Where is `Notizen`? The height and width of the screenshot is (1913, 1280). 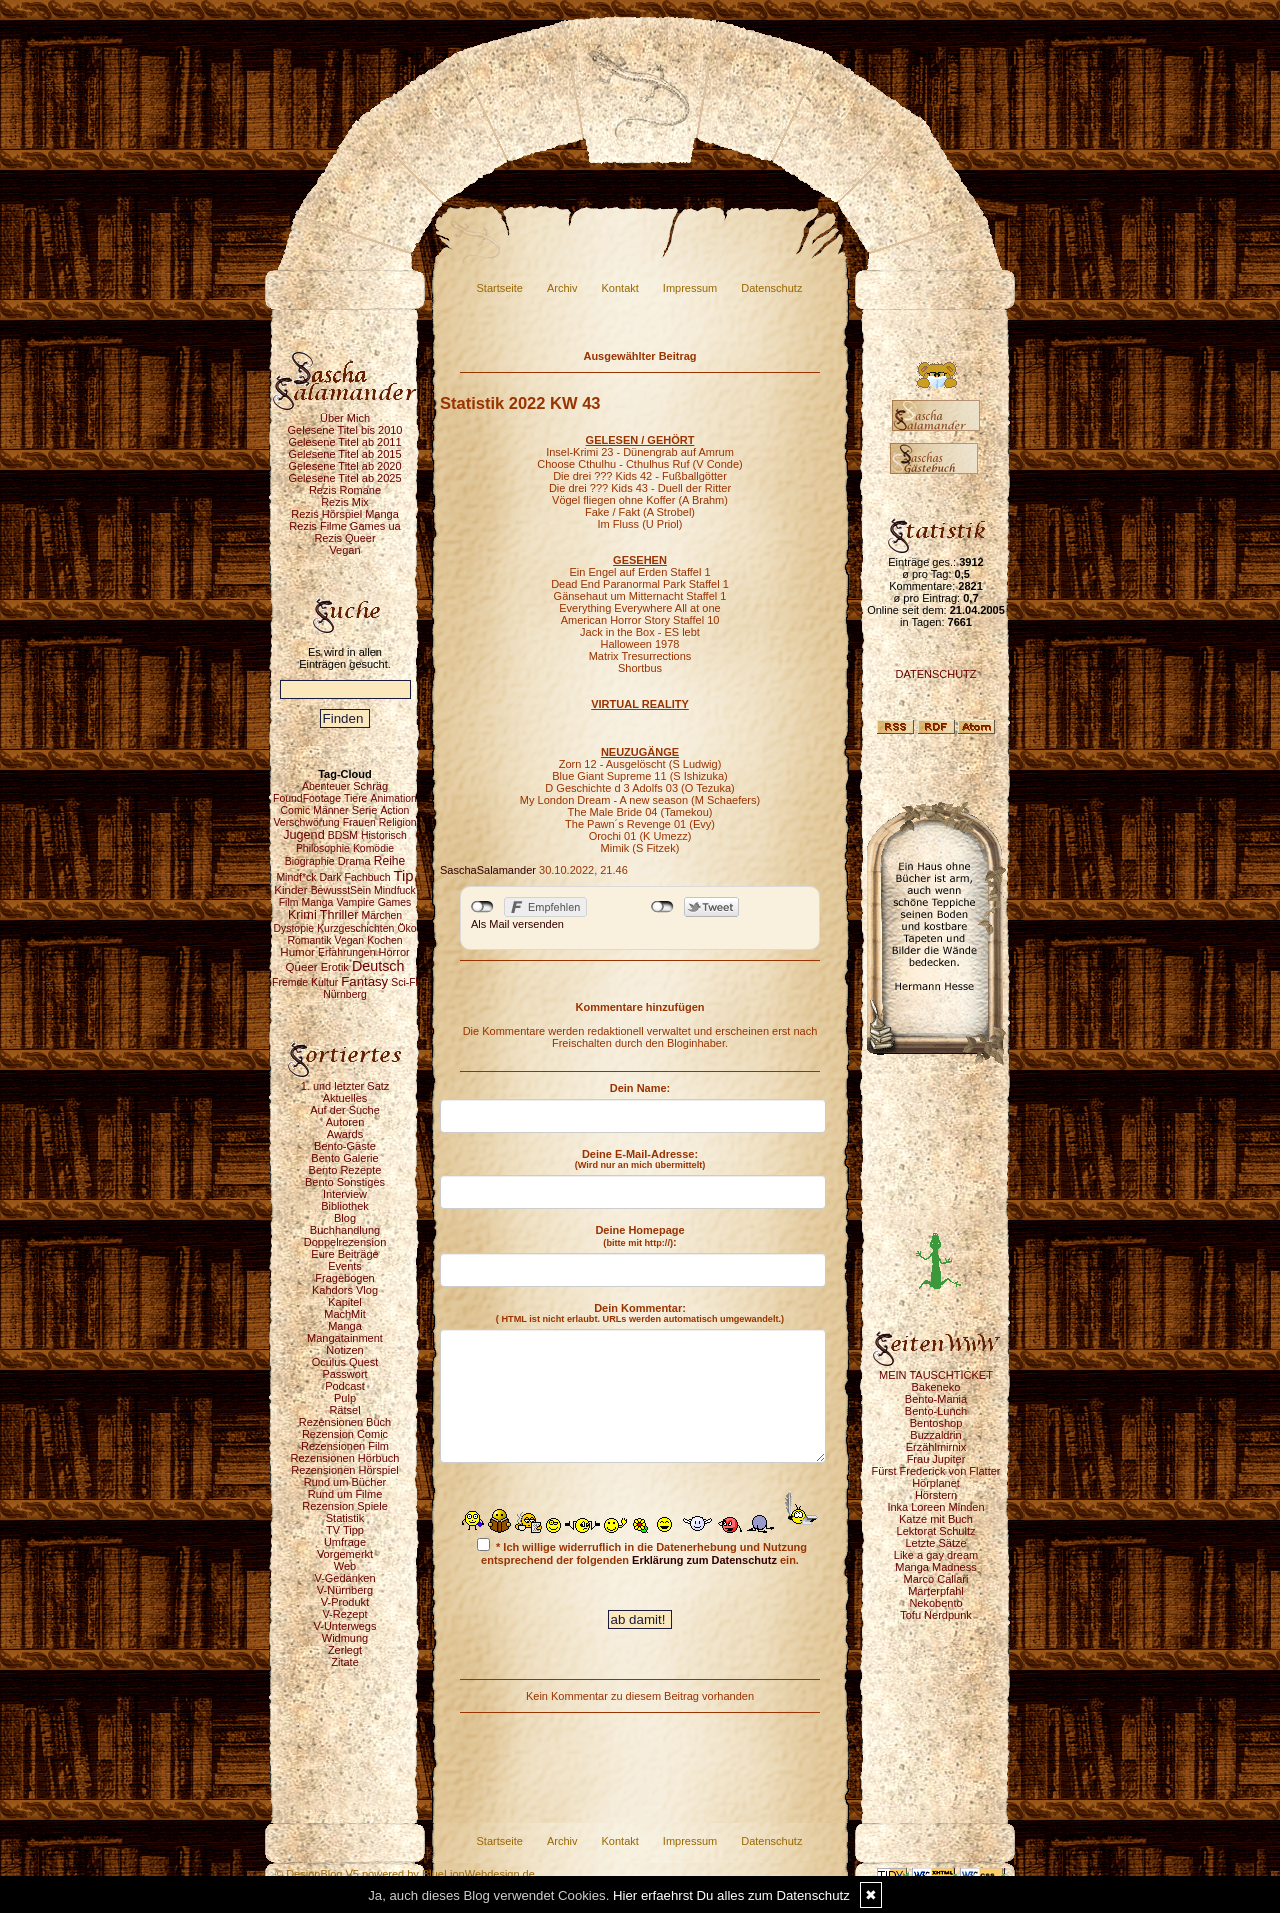 Notizen is located at coordinates (344, 1350).